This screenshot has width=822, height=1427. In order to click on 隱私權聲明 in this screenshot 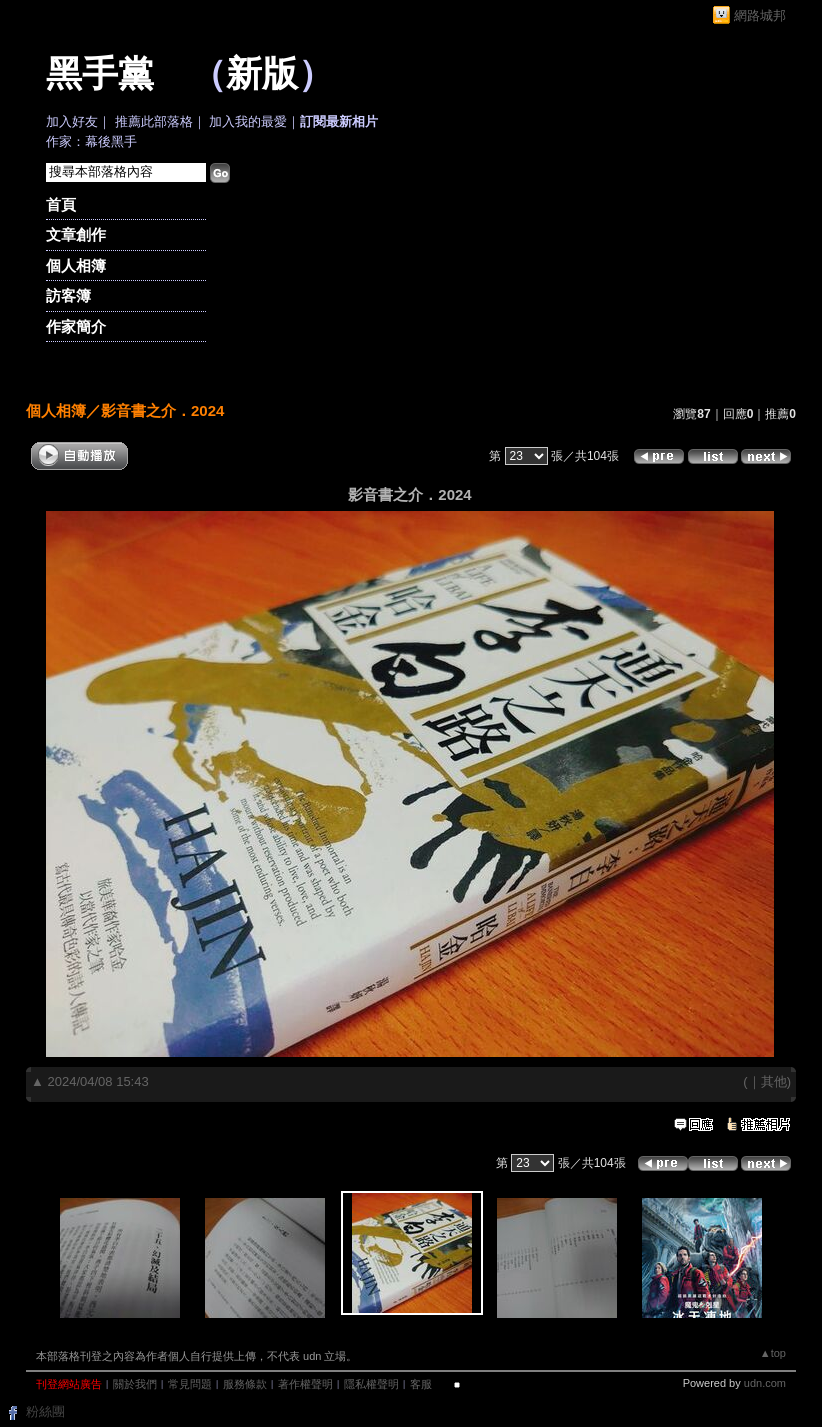, I will do `click(371, 1384)`.